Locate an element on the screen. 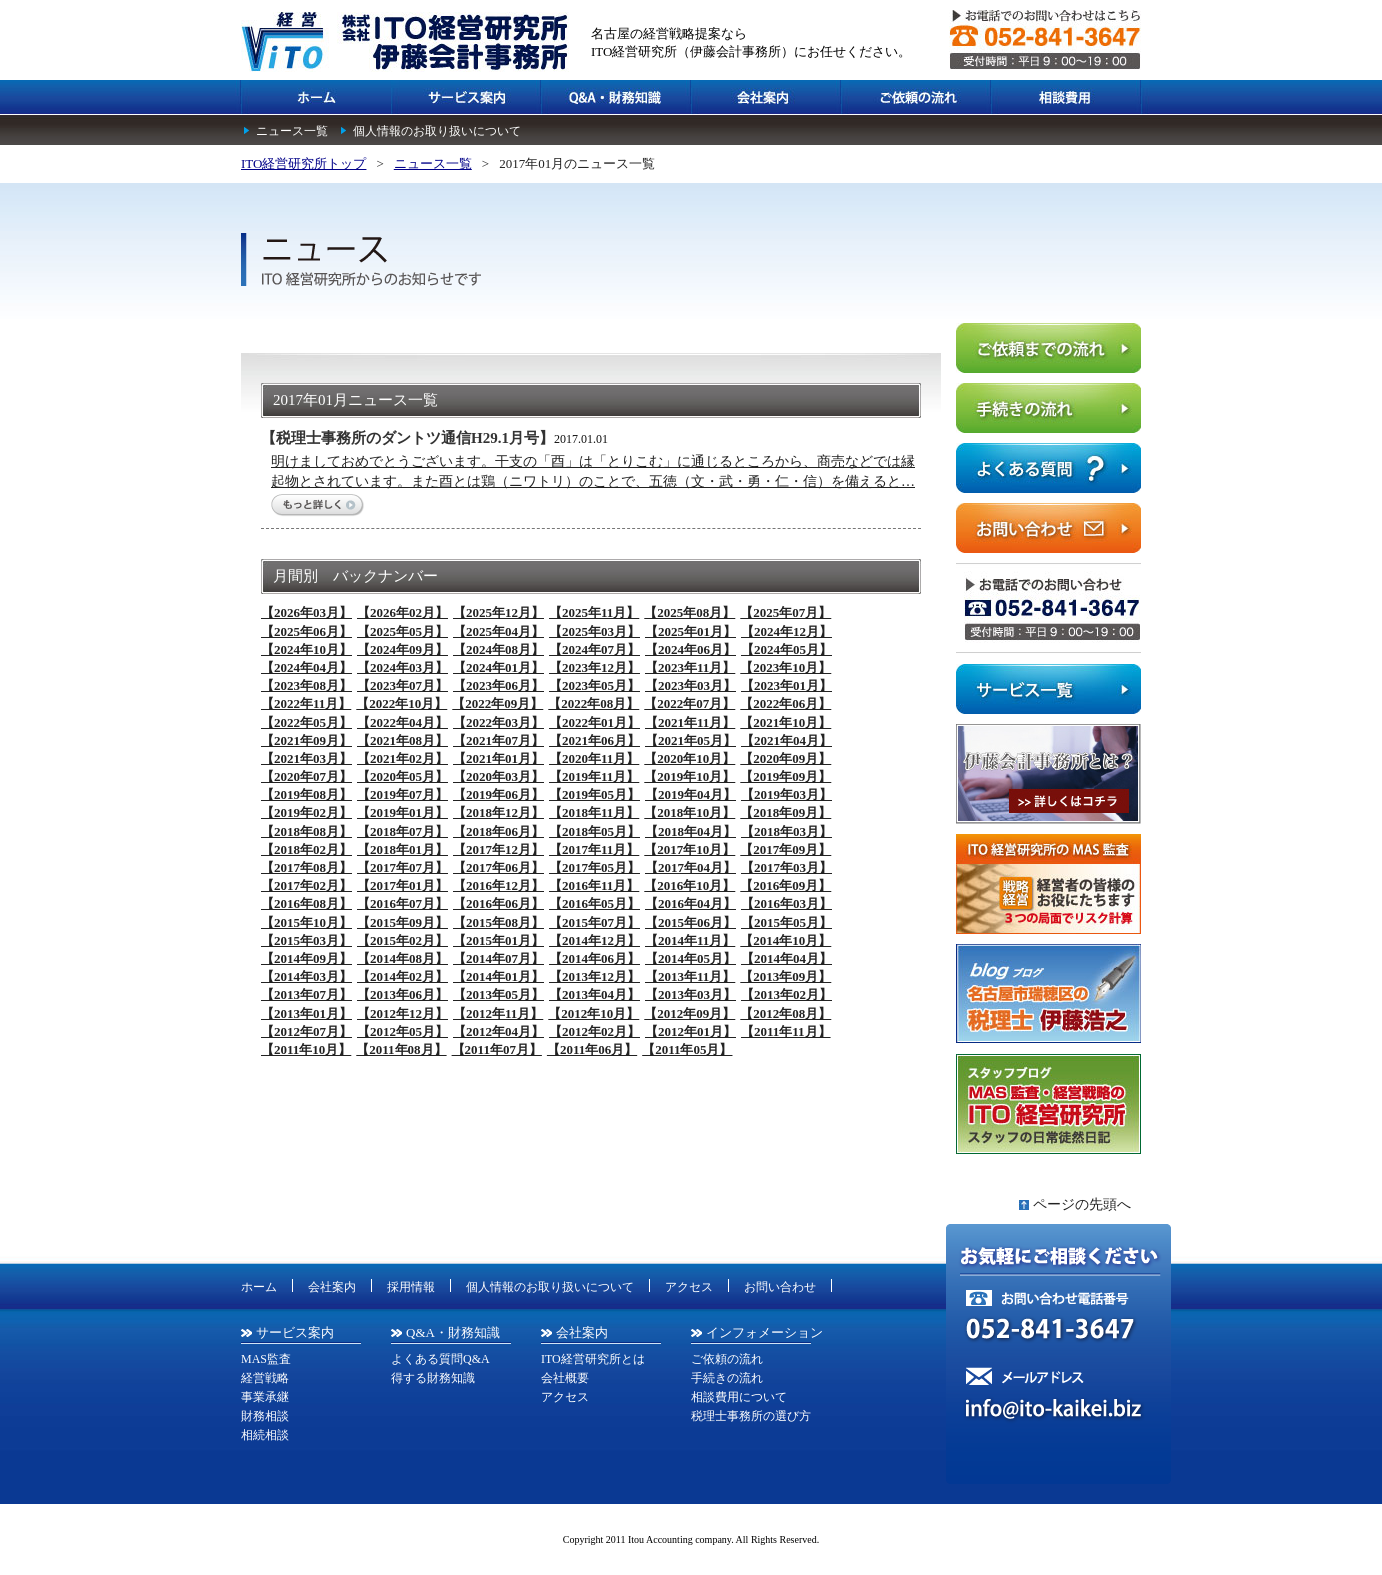 This screenshot has width=1382, height=1575. 【2013年05月】 is located at coordinates (498, 994).